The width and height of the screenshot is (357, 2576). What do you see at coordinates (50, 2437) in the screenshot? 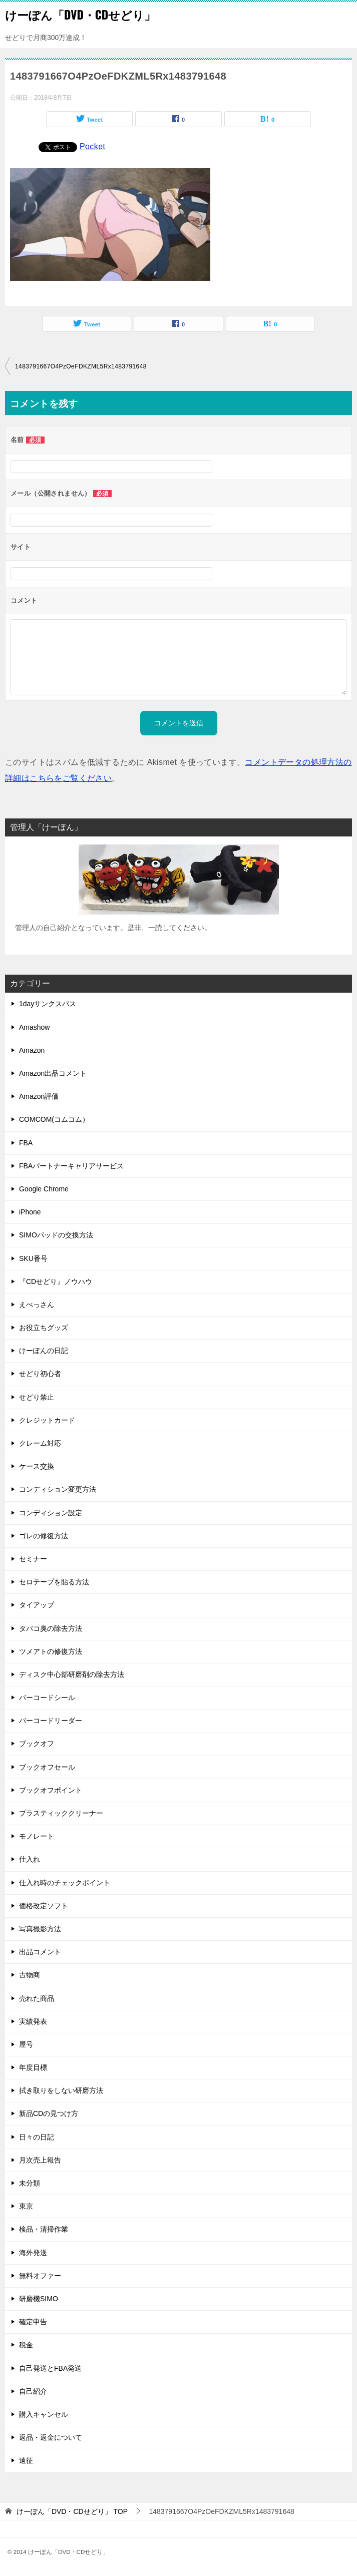
I see `返品・返金について` at bounding box center [50, 2437].